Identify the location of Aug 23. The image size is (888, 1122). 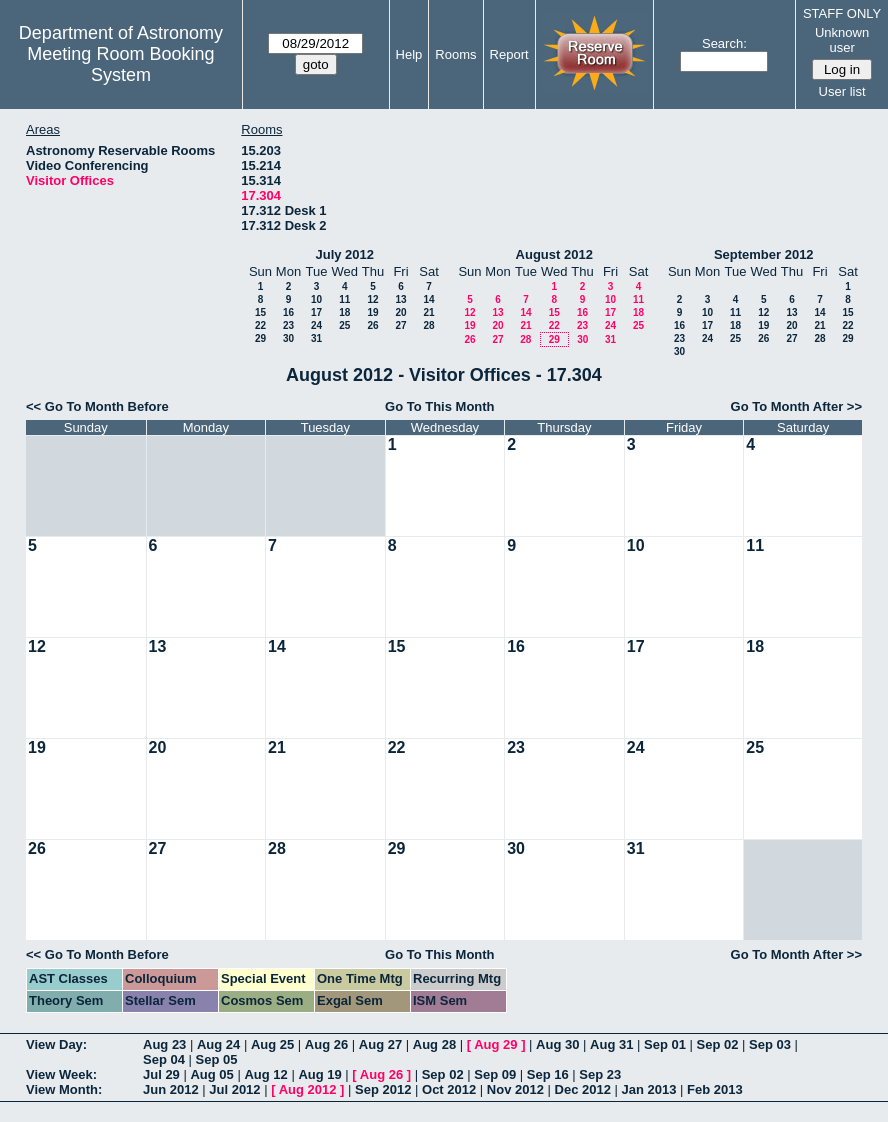
(164, 1044).